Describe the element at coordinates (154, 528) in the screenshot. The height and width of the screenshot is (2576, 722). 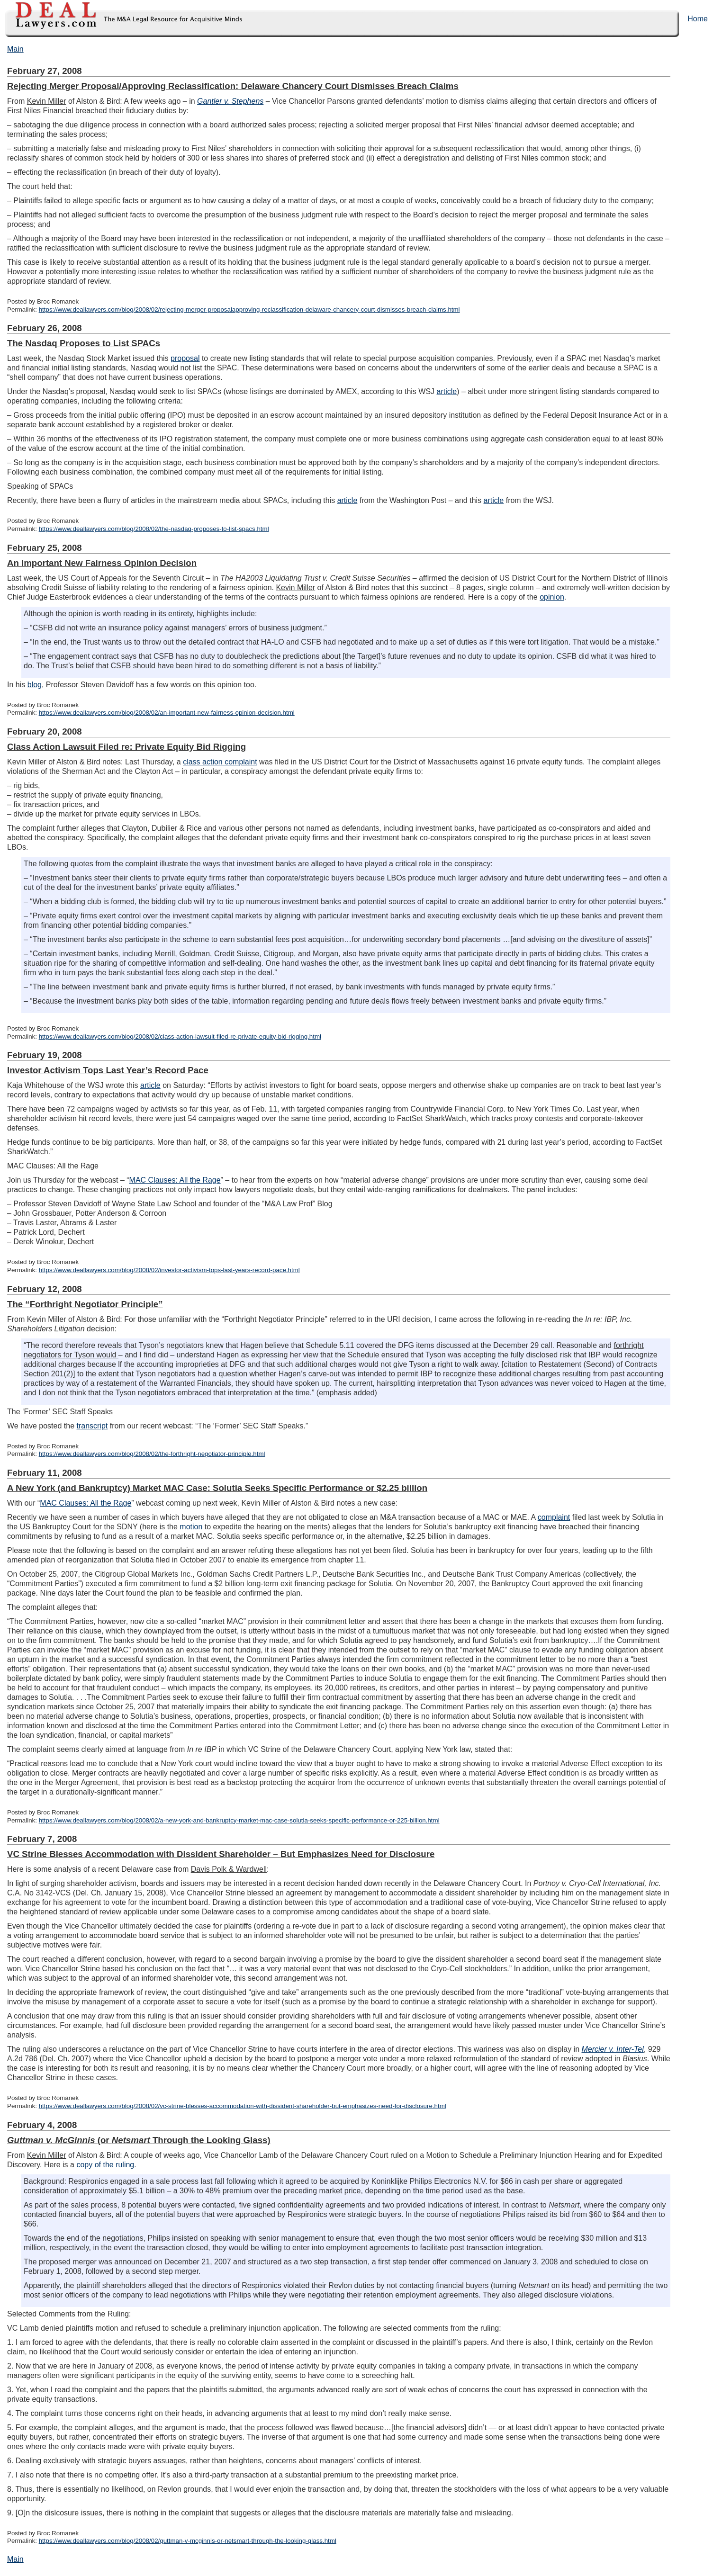
I see `https://www.deallawyers.com/blog/2008/02/the-nasdaq-proposes-to-list-spacs.html` at that location.